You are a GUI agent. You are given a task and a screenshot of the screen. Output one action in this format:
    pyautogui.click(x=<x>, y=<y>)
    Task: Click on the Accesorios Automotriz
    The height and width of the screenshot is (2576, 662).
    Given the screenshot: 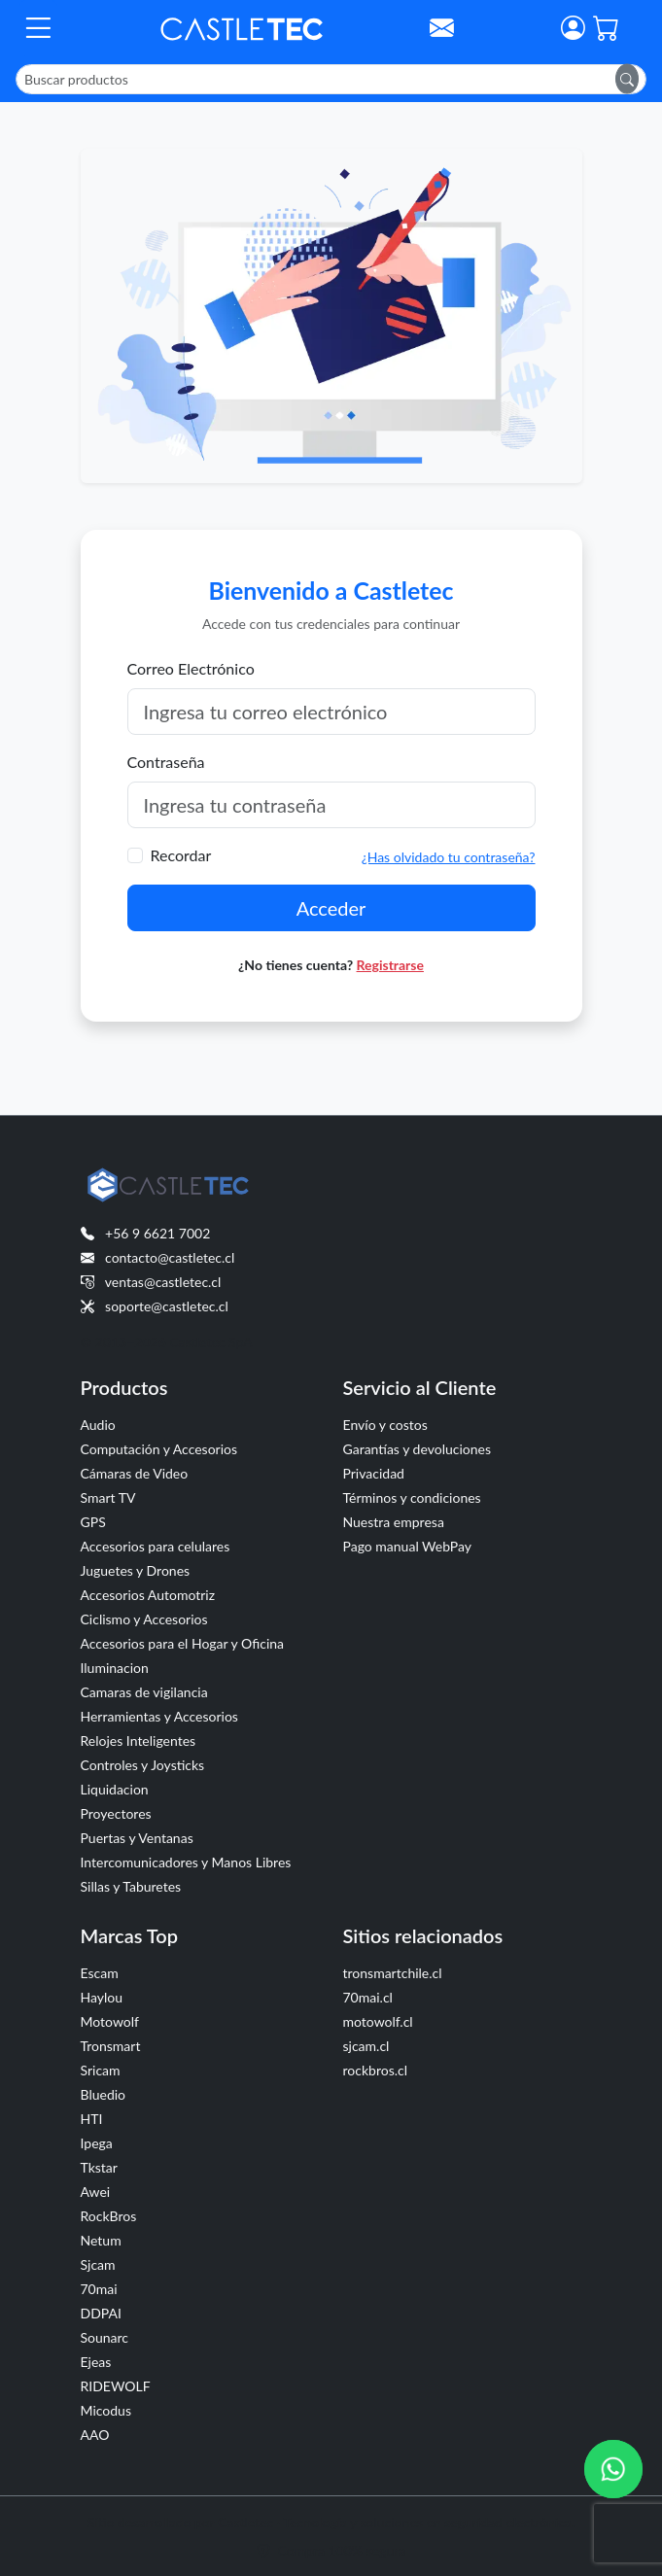 What is the action you would take?
    pyautogui.click(x=148, y=1594)
    